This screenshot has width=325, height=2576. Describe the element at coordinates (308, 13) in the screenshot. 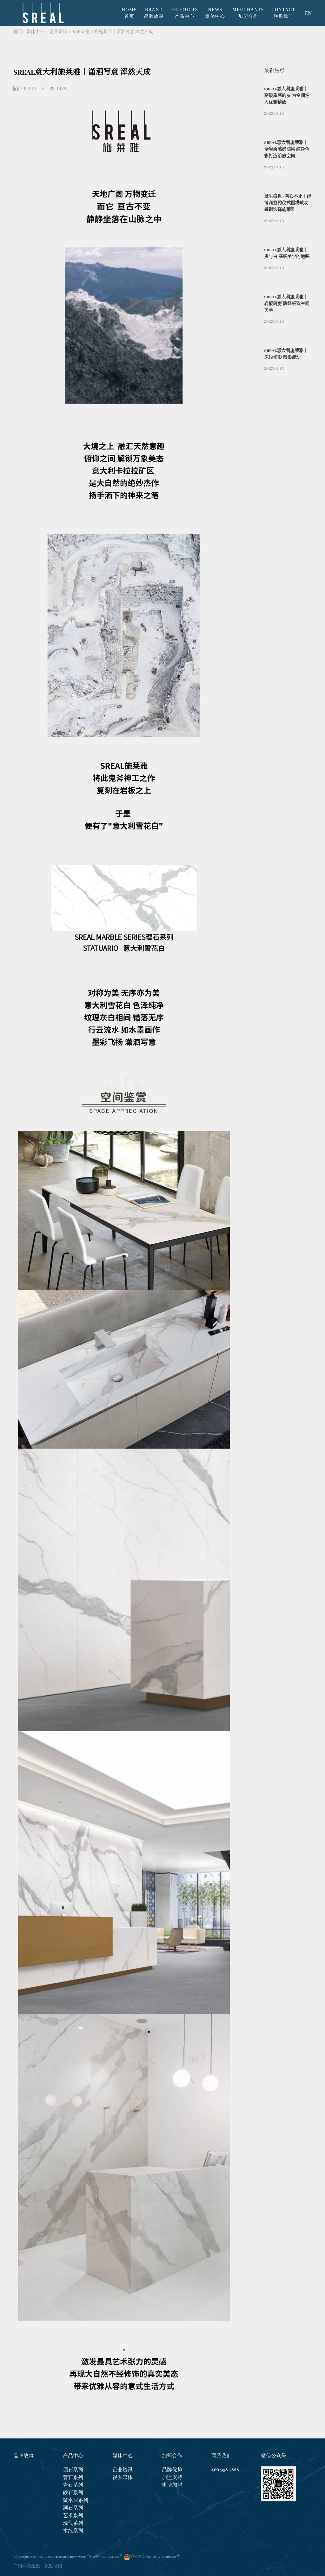

I see `EN` at that location.